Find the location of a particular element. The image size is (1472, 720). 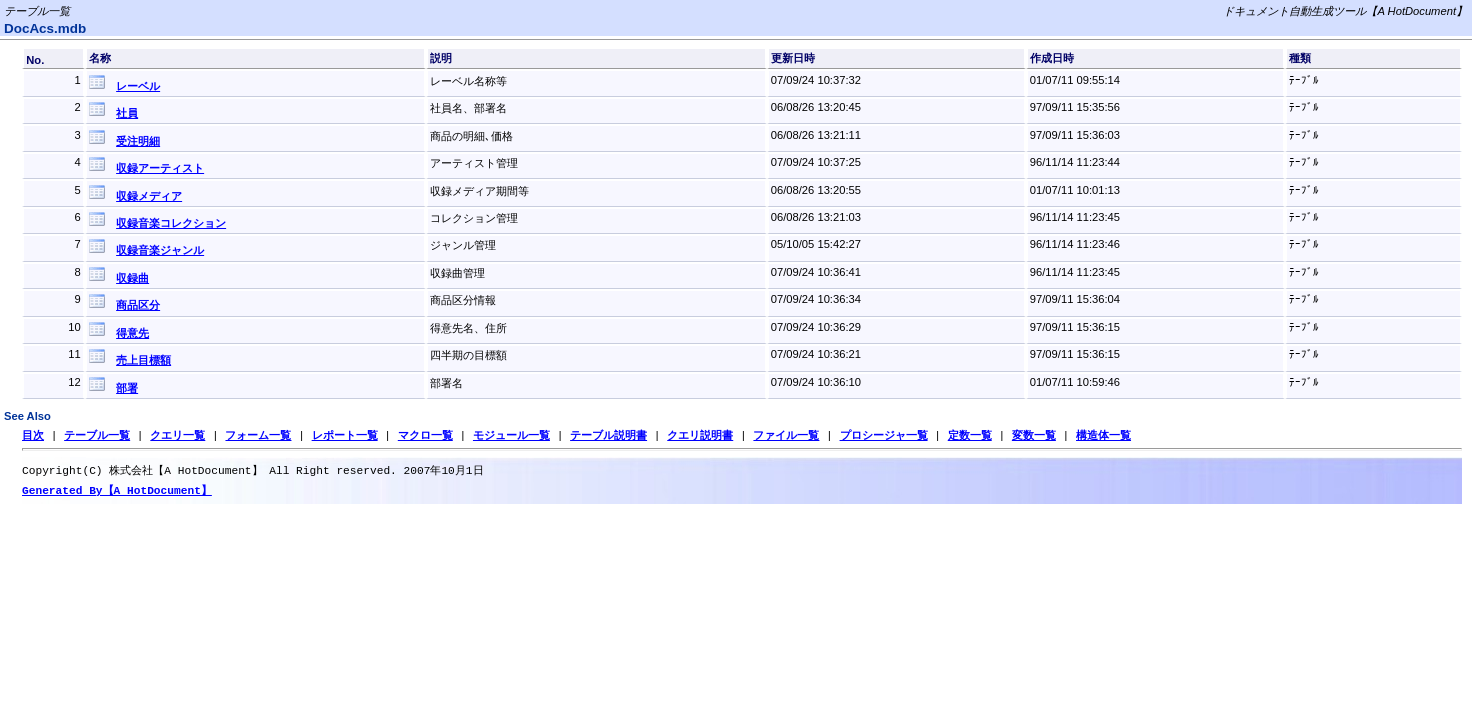

売上目標額 is located at coordinates (143, 360).